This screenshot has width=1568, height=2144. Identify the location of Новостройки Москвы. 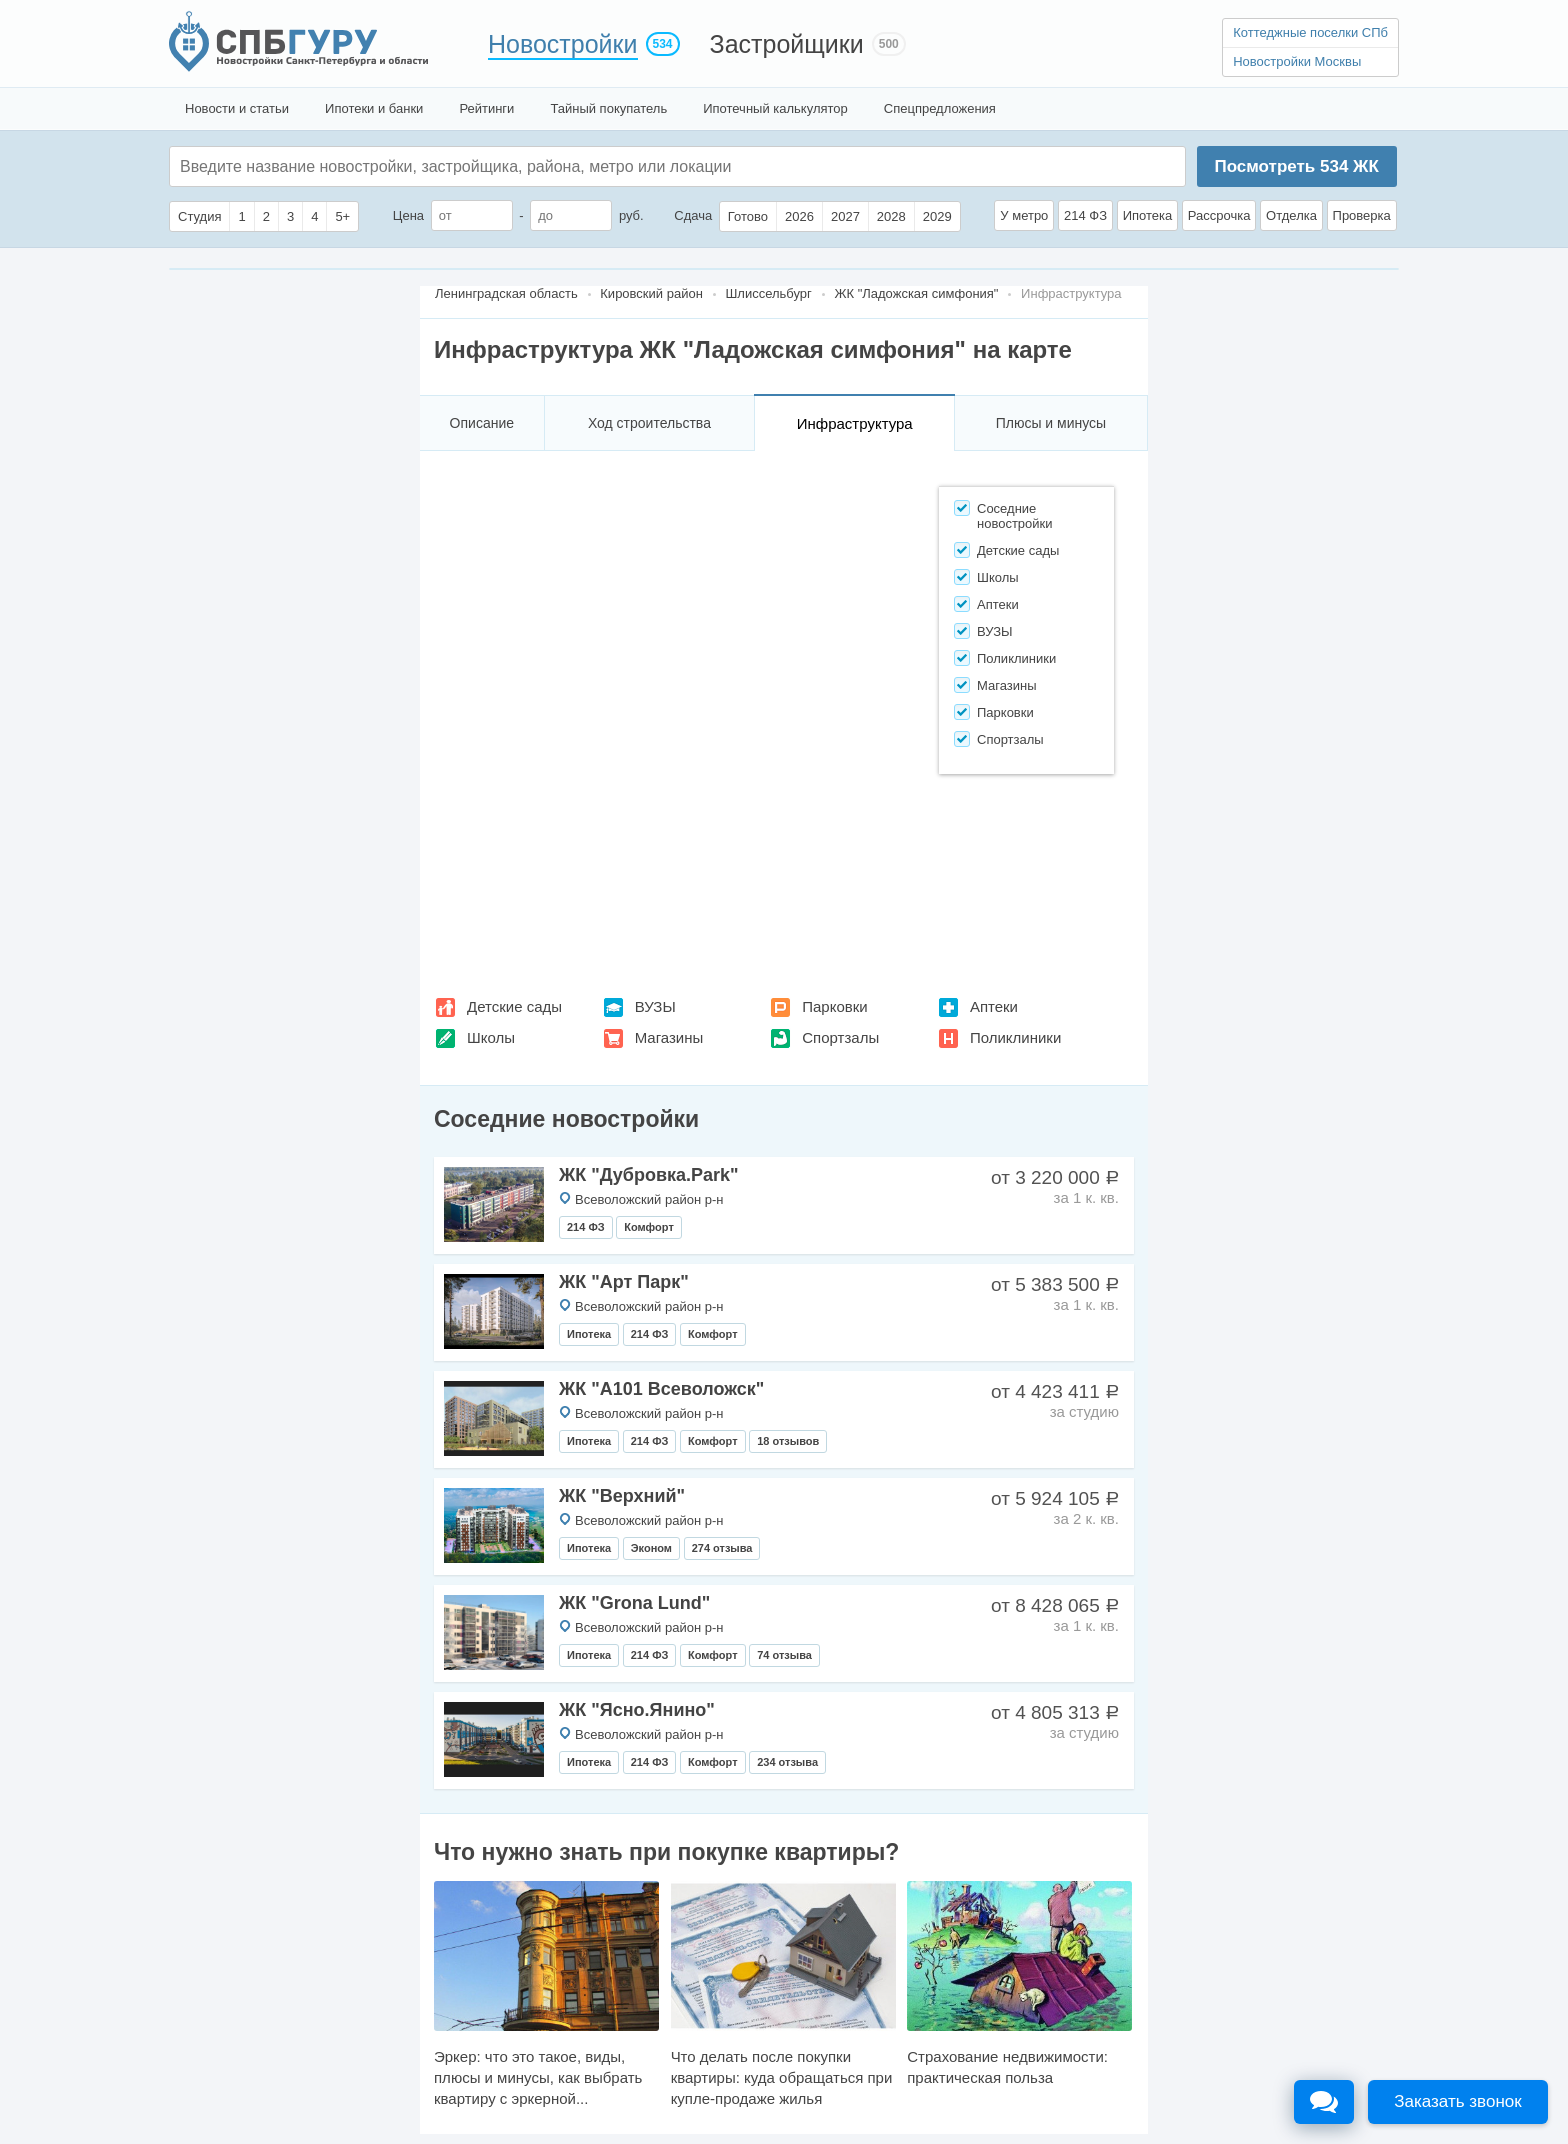
(1297, 61).